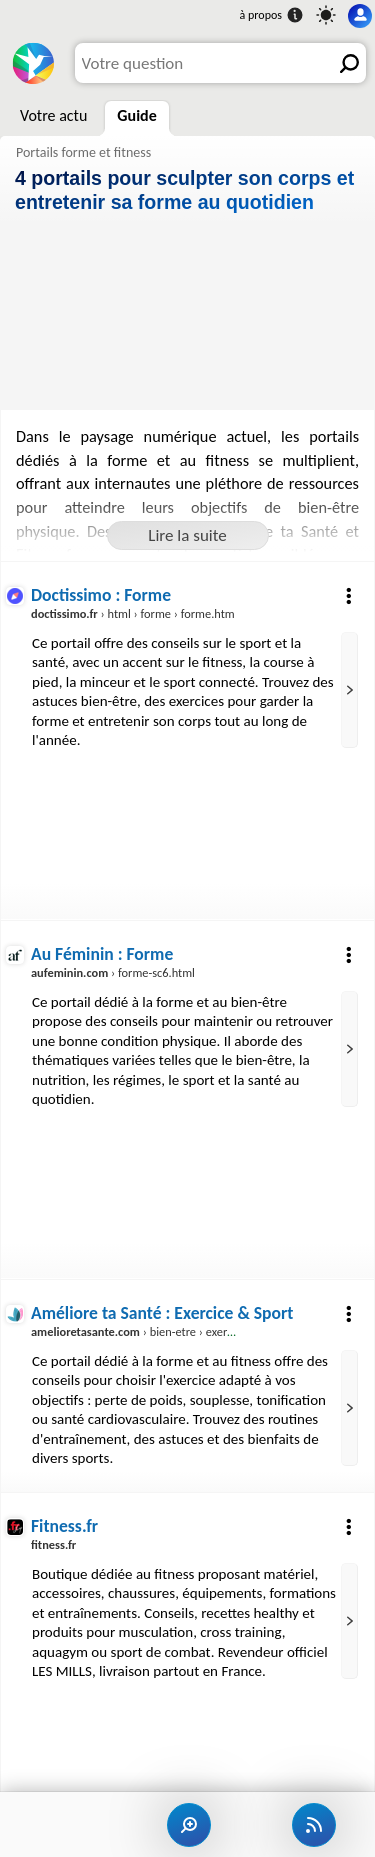  Describe the element at coordinates (154, 1331) in the screenshot. I see `› bien-etre › exercice-sport` at that location.